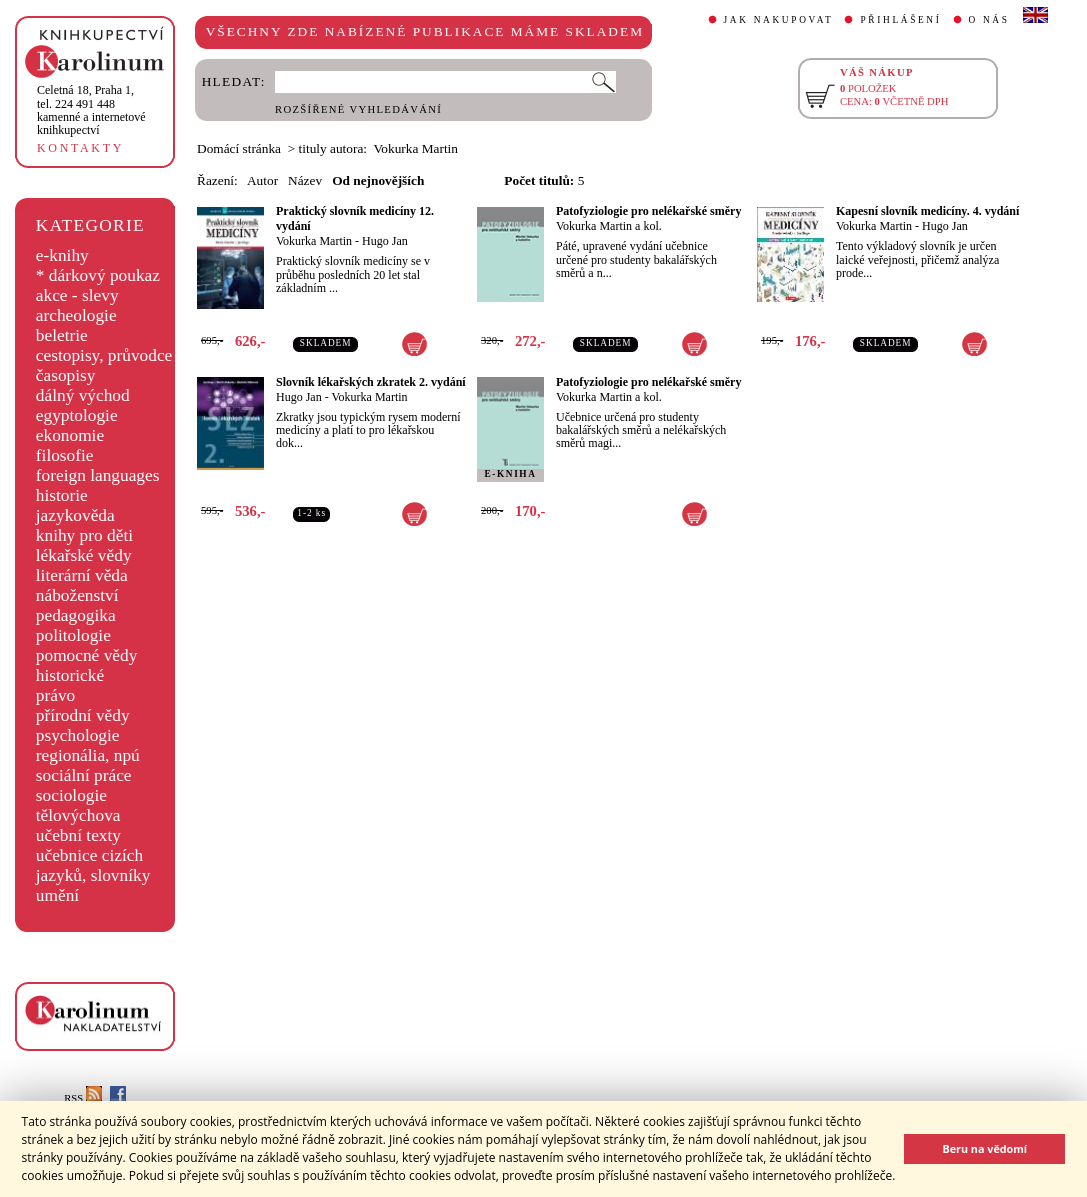  Describe the element at coordinates (305, 180) in the screenshot. I see `Název` at that location.